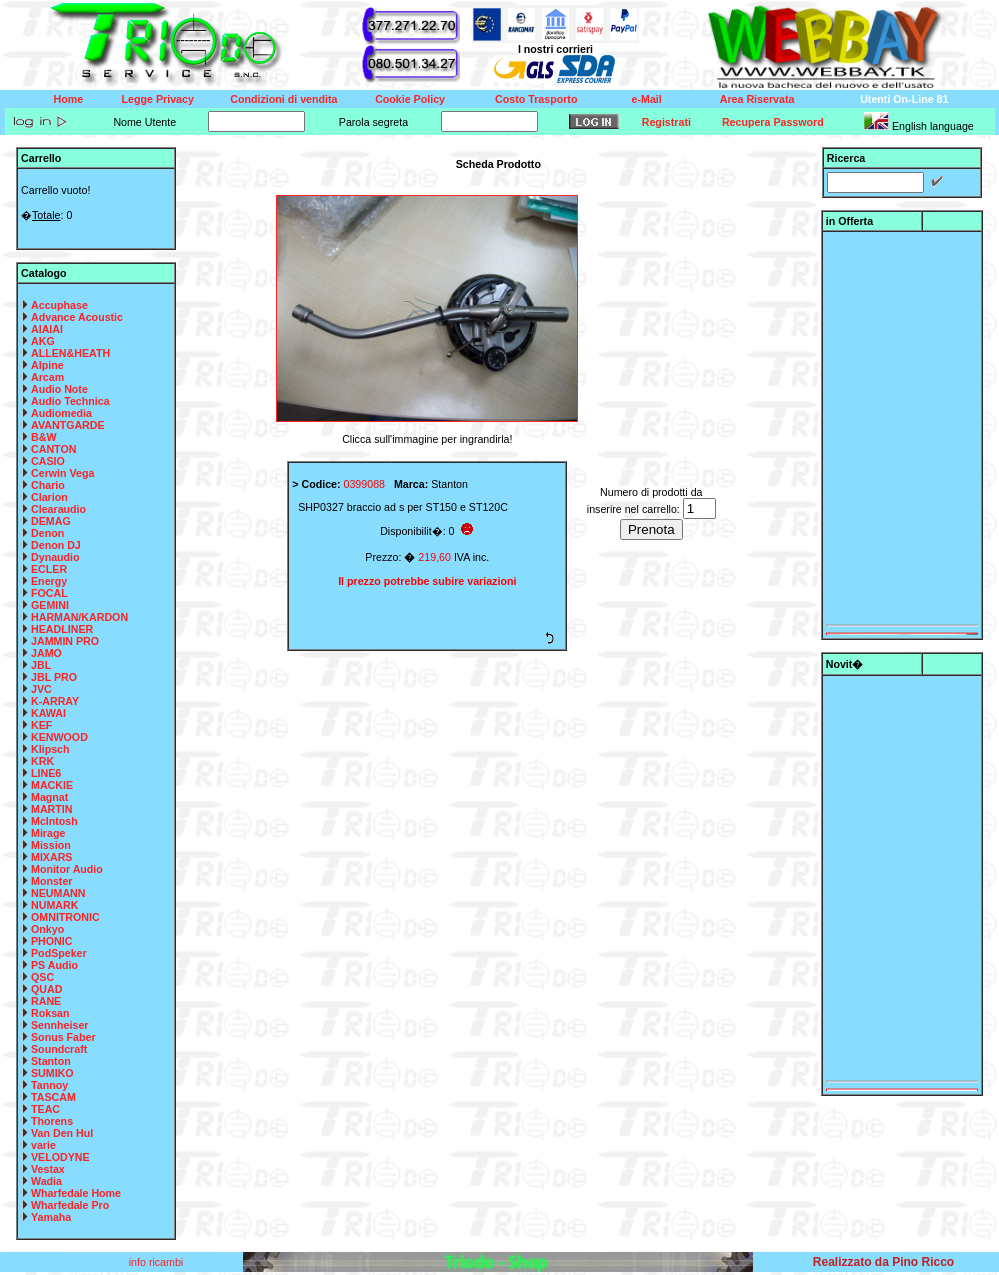 The image size is (999, 1275). I want to click on Chario, so click(48, 485).